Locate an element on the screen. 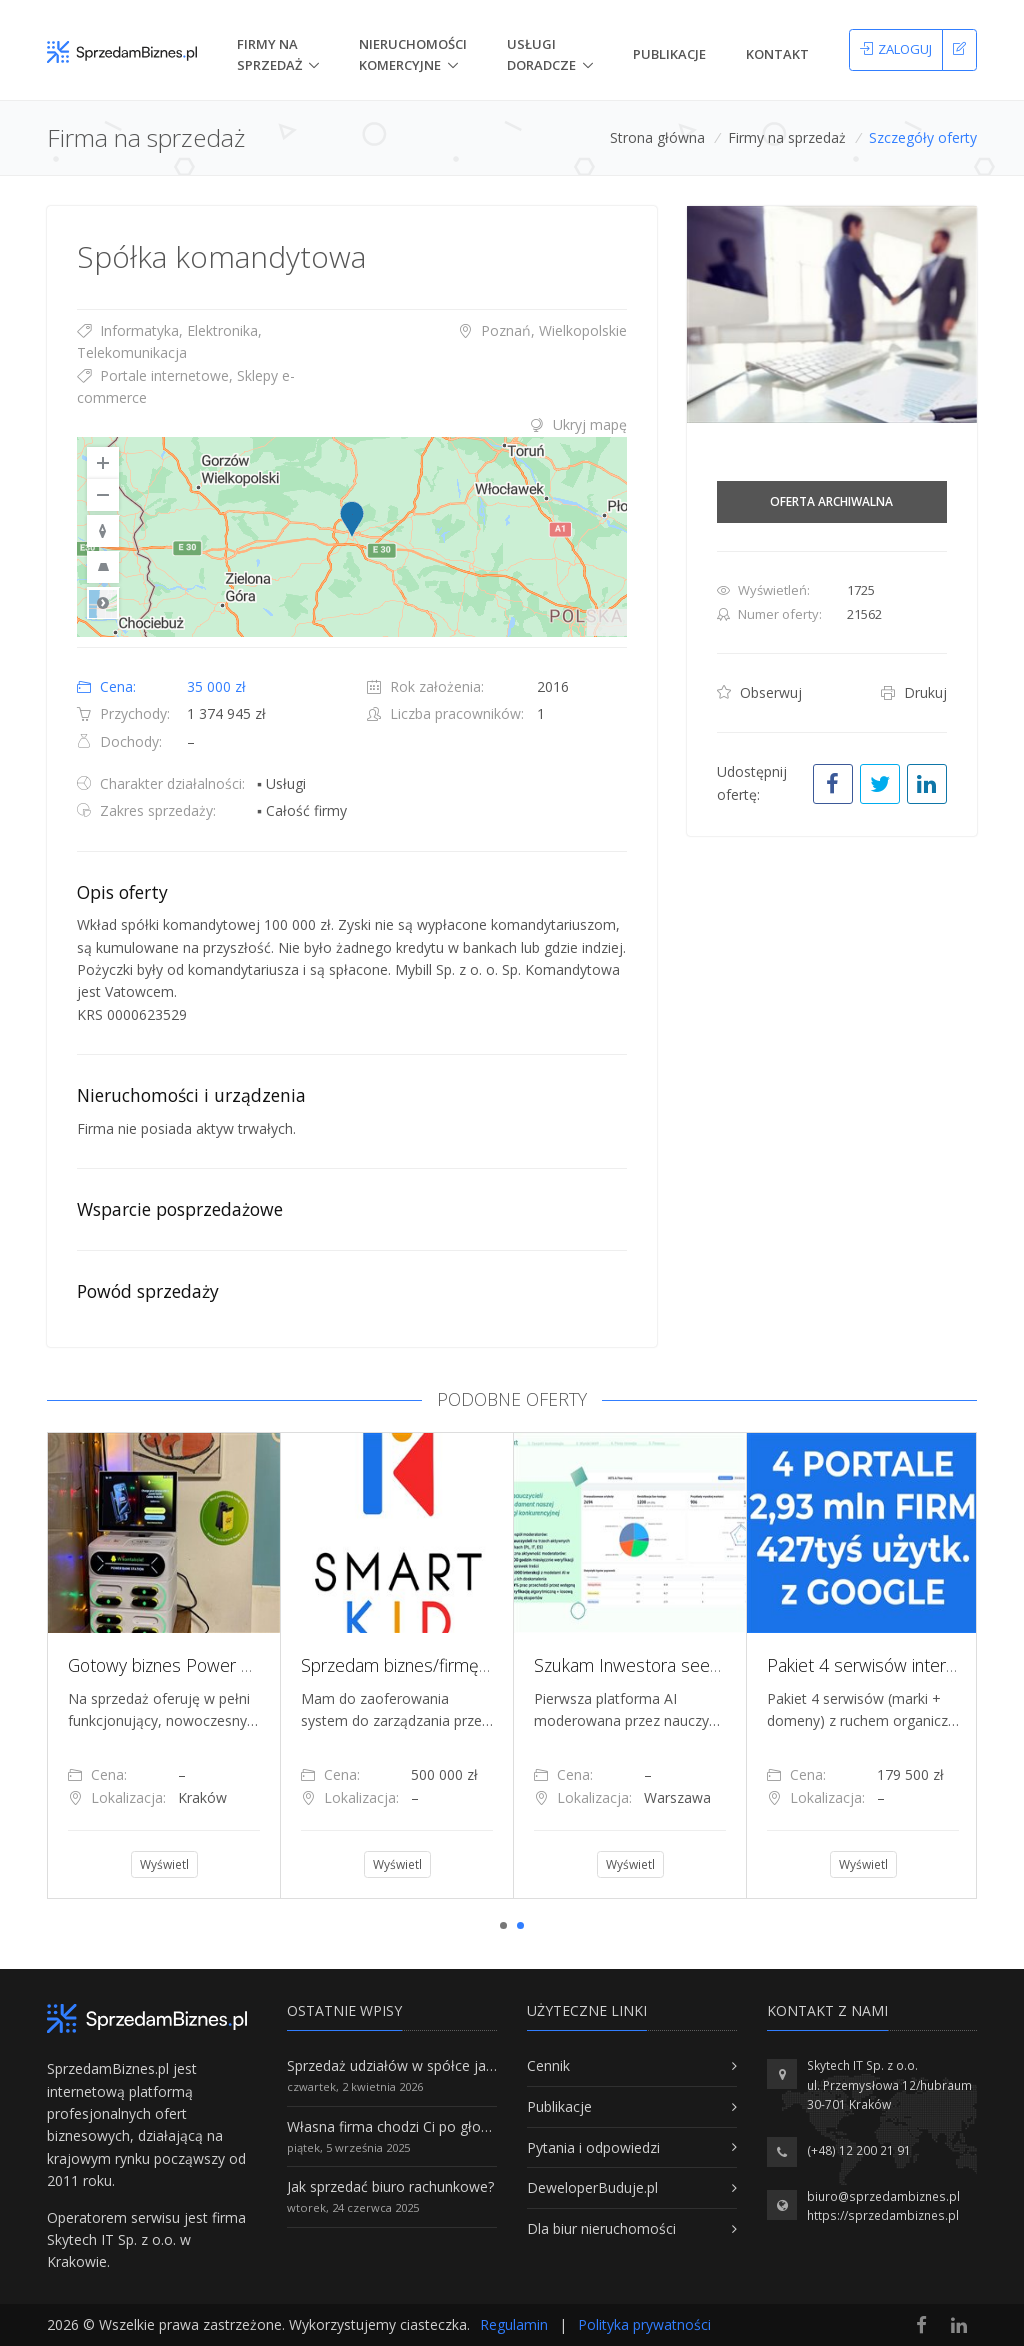  Dla biur nieruchomości is located at coordinates (601, 2228).